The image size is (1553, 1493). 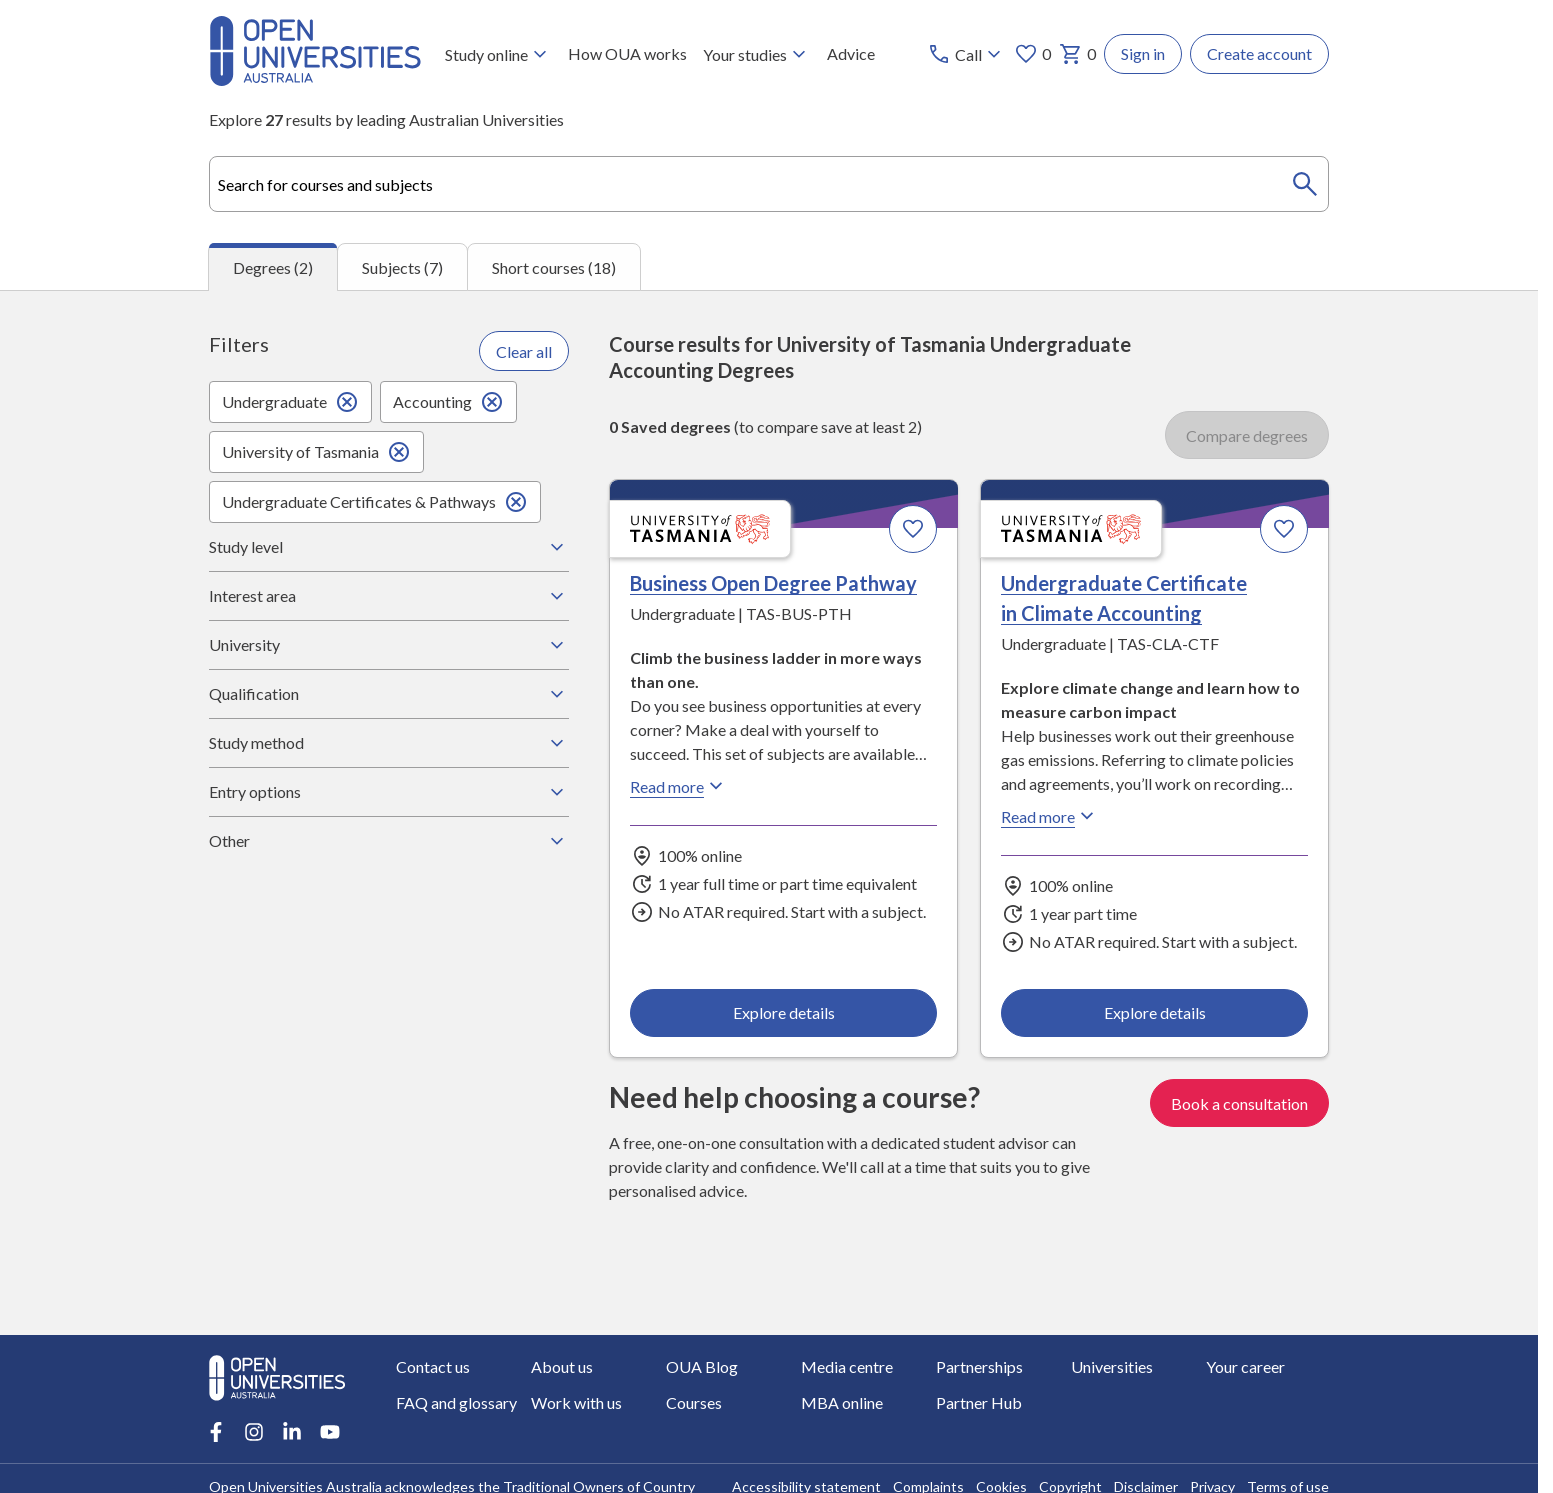 What do you see at coordinates (847, 1366) in the screenshot?
I see `Media centre` at bounding box center [847, 1366].